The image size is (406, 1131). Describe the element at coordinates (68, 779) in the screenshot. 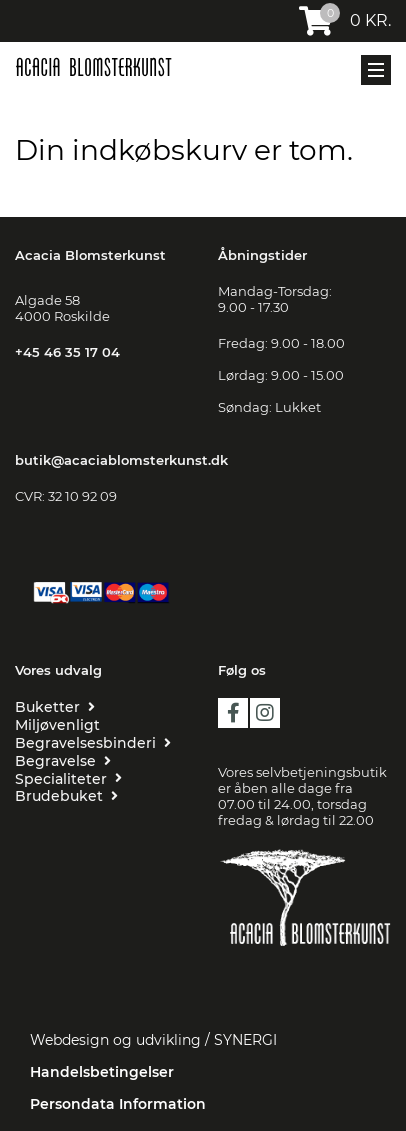

I see `[SPECIALITETER]` at that location.